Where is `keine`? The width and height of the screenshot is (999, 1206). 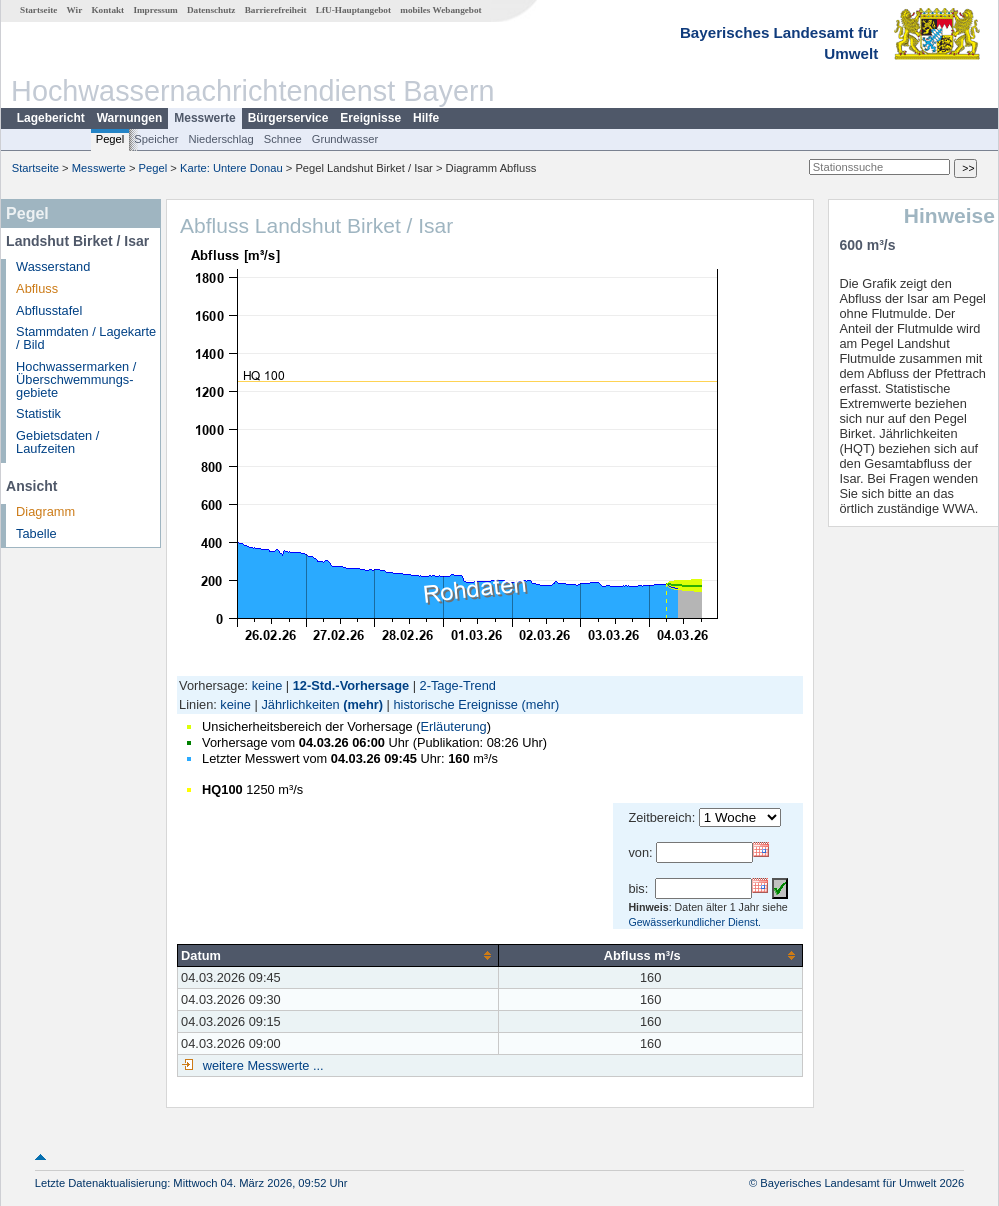 keine is located at coordinates (267, 685).